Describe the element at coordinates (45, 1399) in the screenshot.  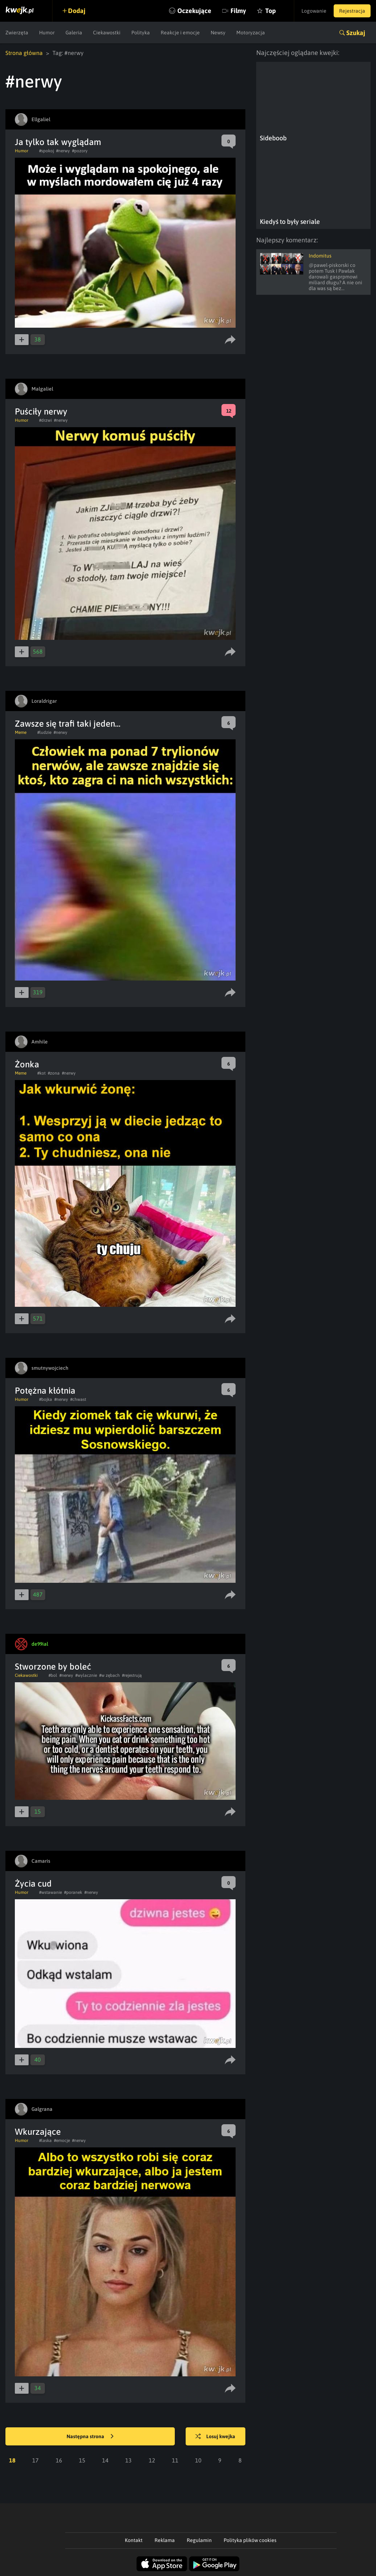
I see `#bojka` at that location.